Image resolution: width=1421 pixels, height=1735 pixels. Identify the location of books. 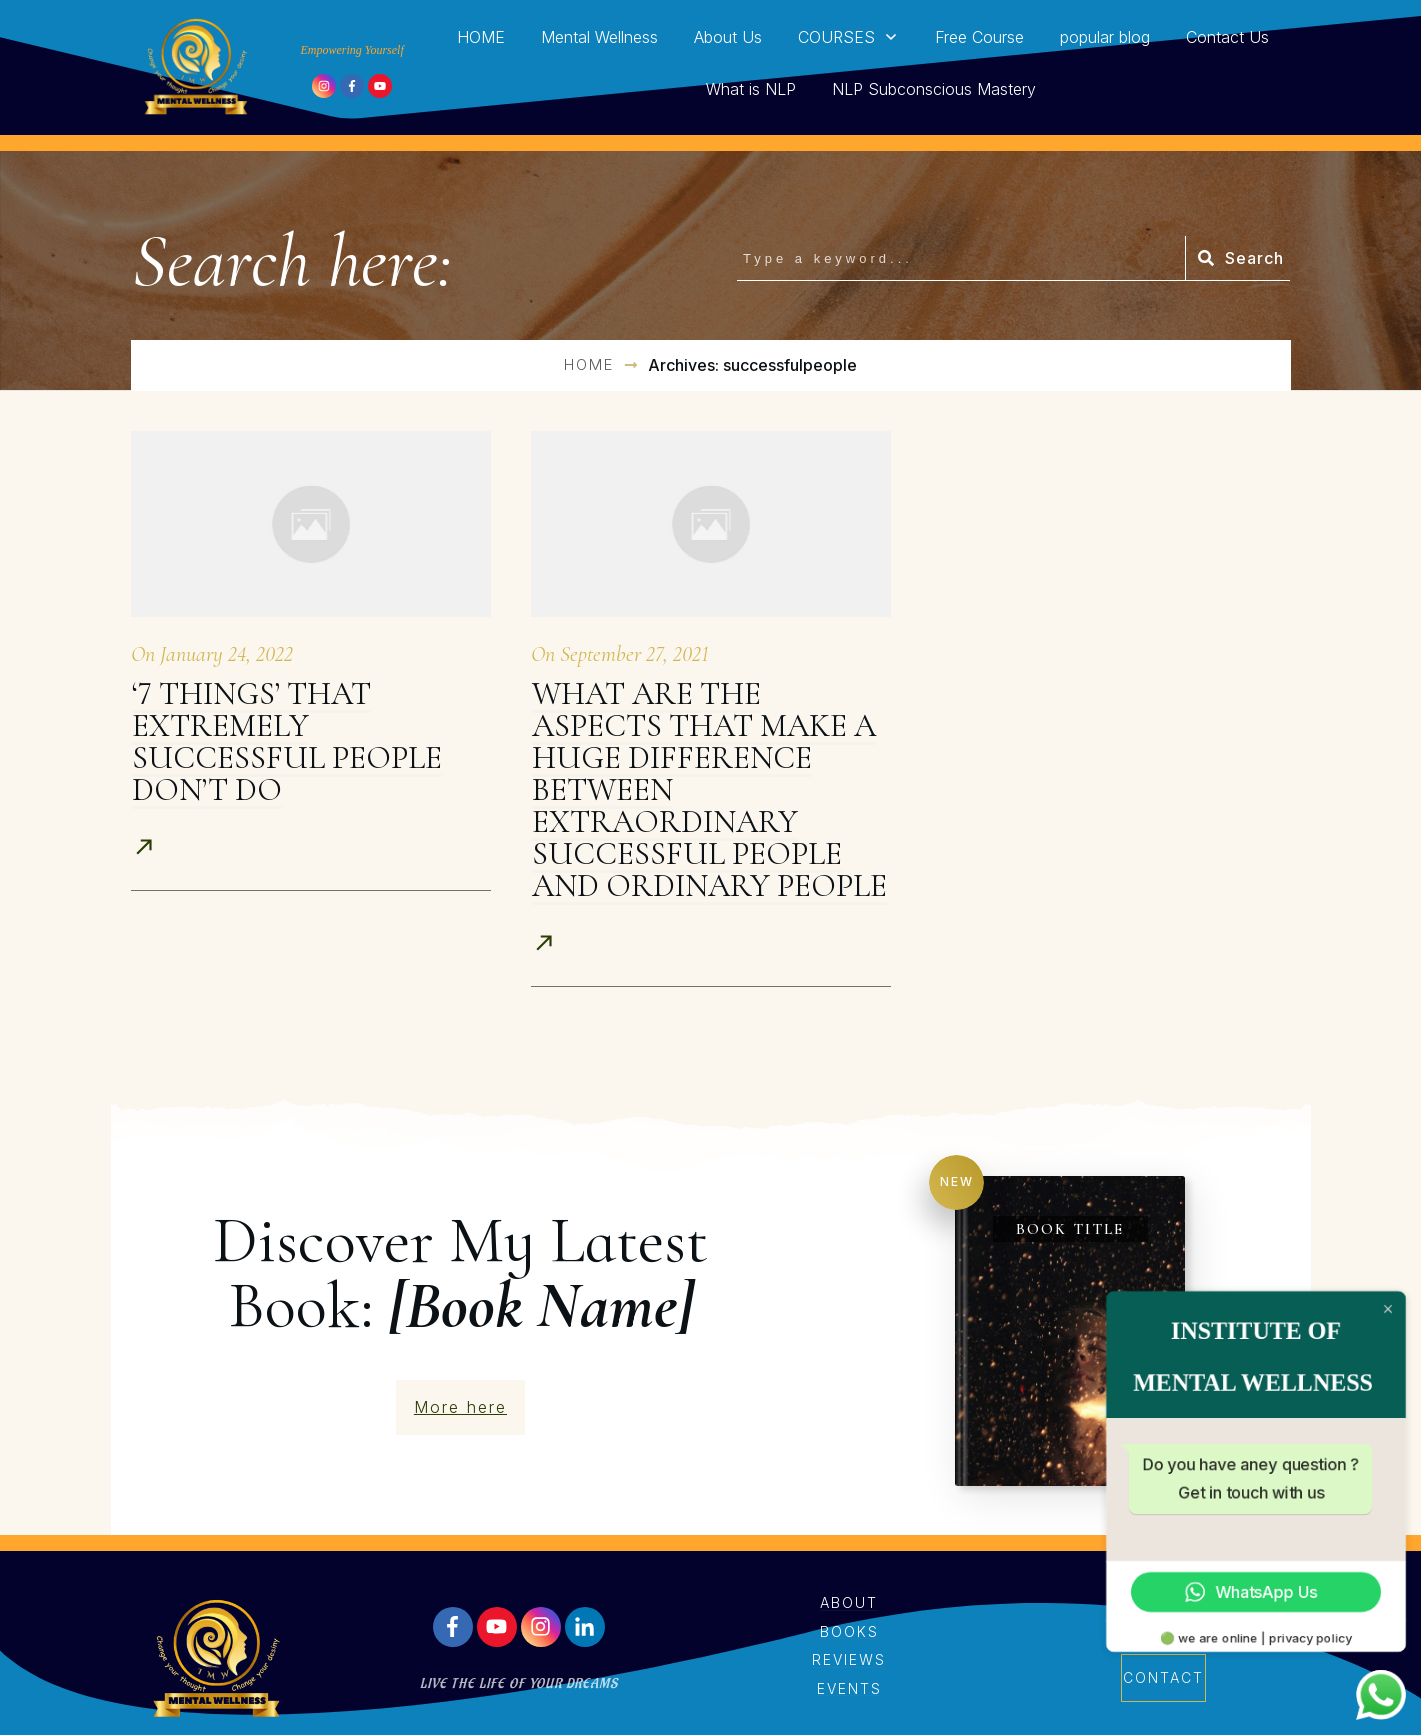
(849, 1631).